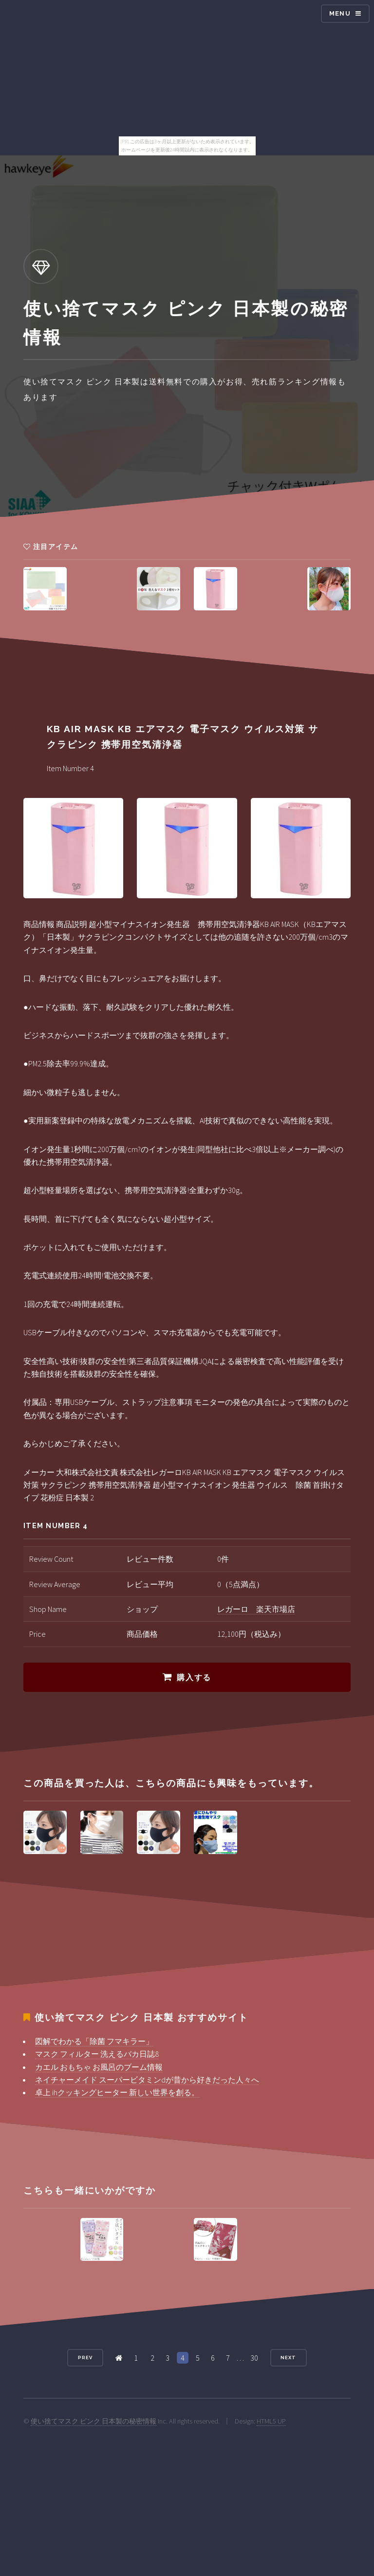 The width and height of the screenshot is (374, 2576). I want to click on マスク フィルター 洗えるバカ日誌8, so click(97, 2054).